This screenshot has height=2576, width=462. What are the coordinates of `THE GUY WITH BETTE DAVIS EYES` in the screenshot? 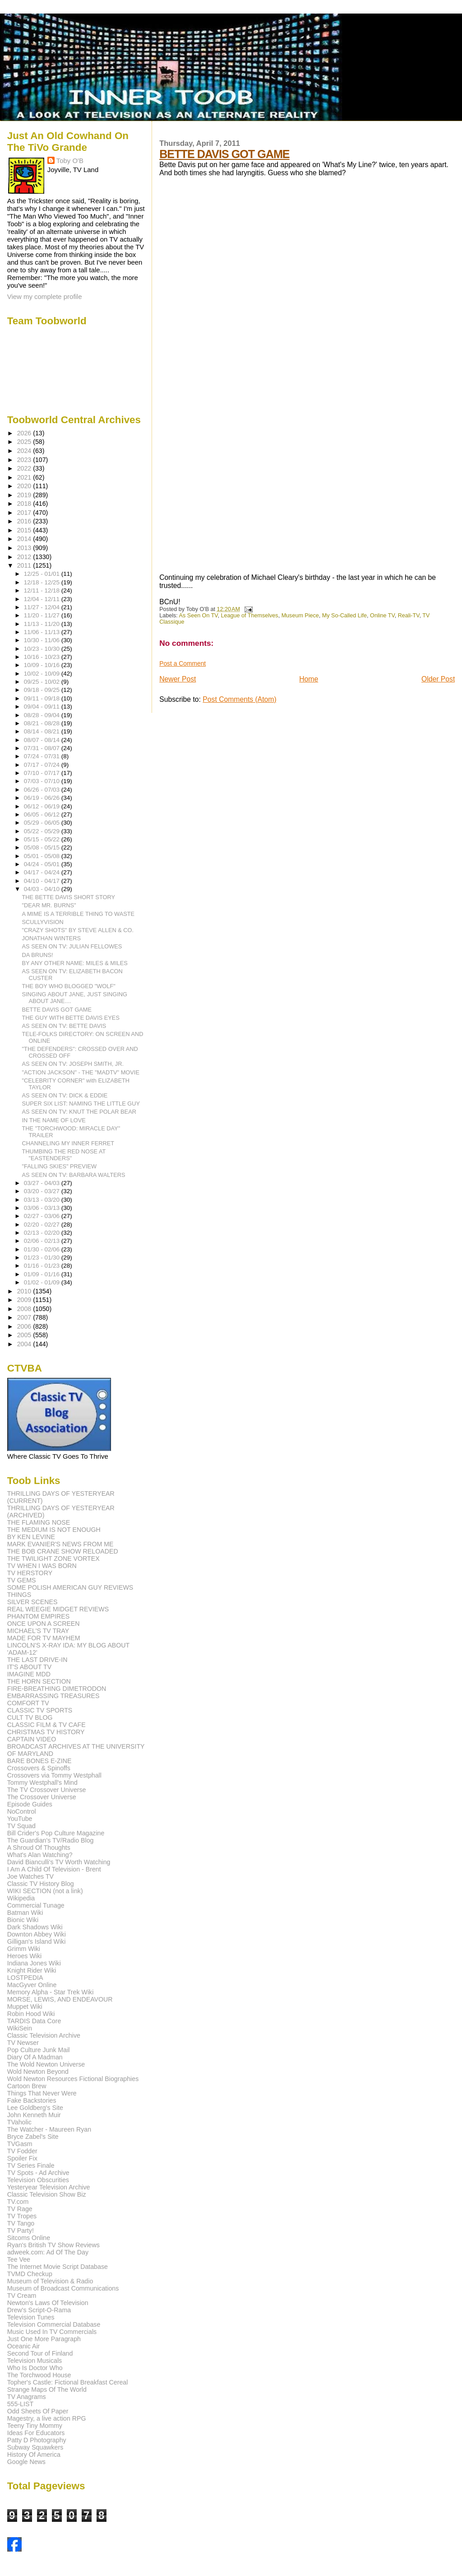 It's located at (71, 1017).